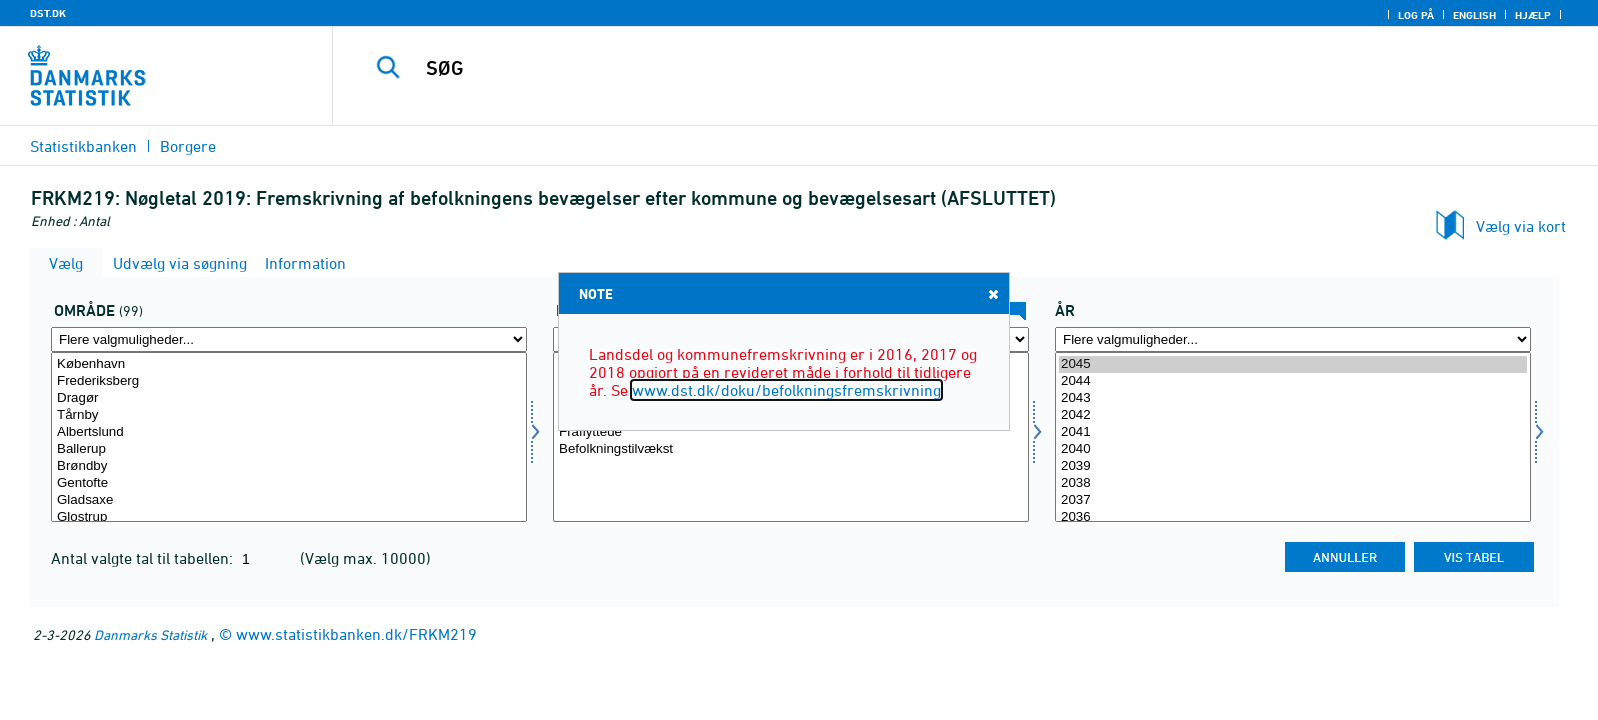  I want to click on Log på, so click(1416, 15).